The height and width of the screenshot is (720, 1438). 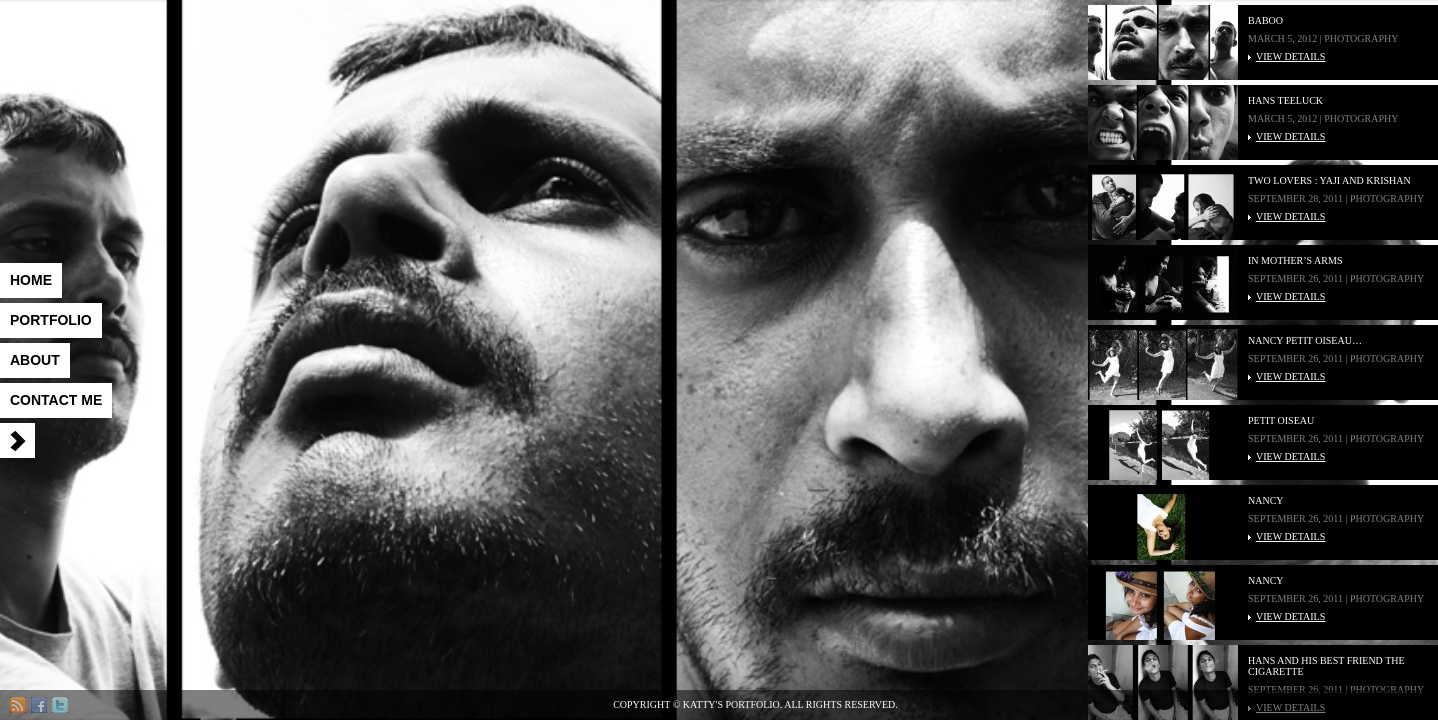 I want to click on About, so click(x=35, y=360).